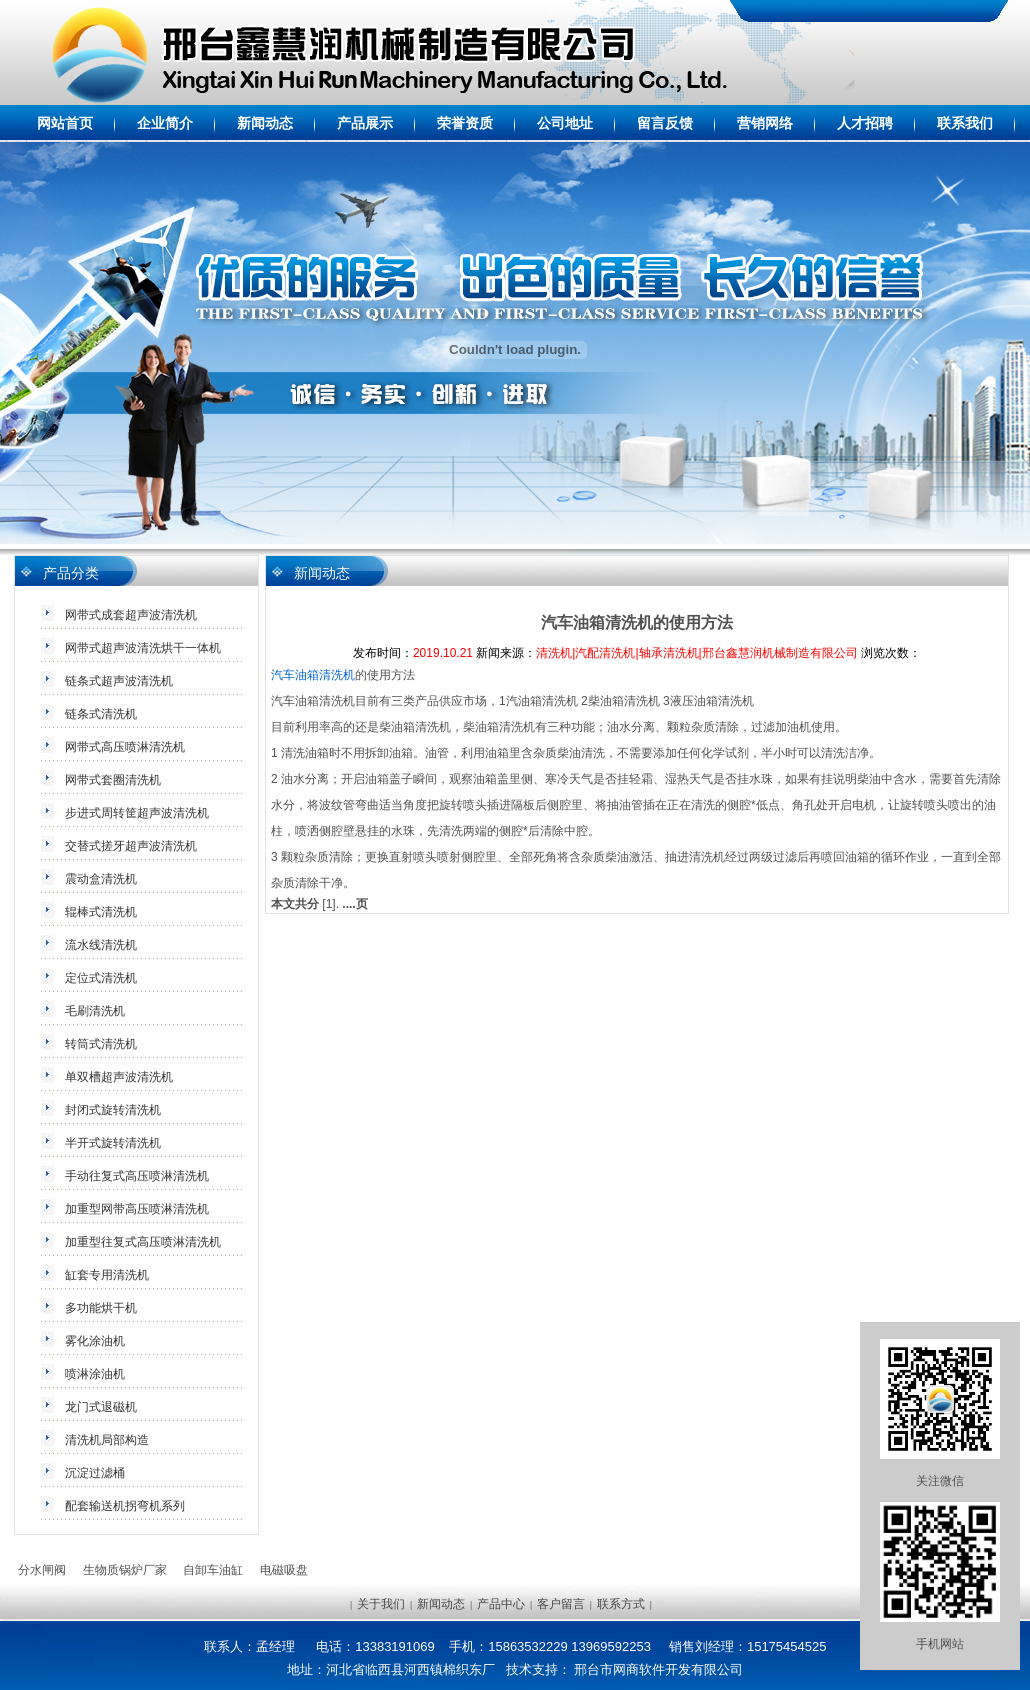 The height and width of the screenshot is (1690, 1030). Describe the element at coordinates (107, 1275) in the screenshot. I see `缸套专用清洗机` at that location.